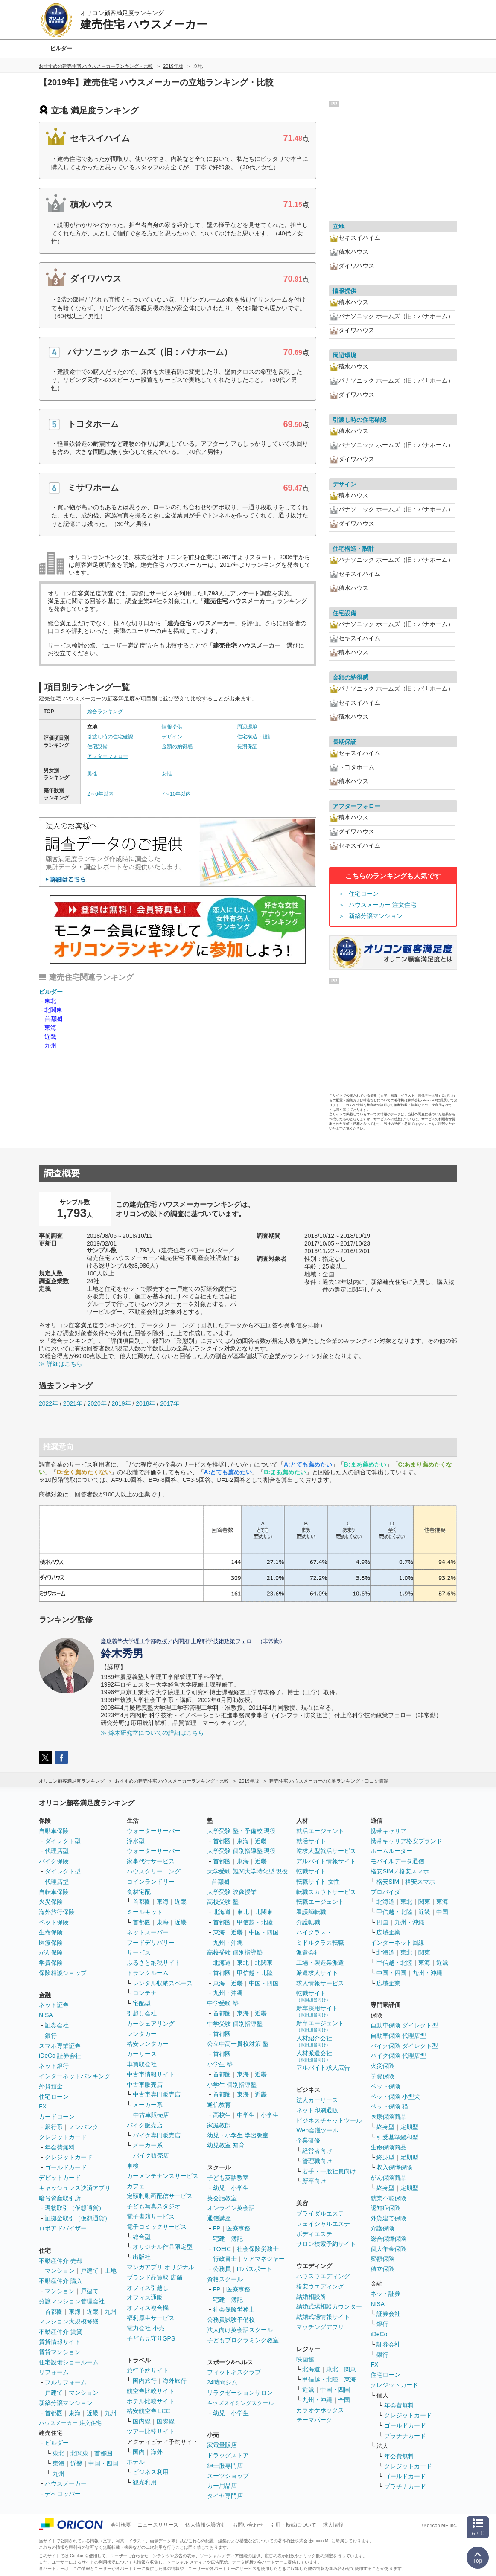  What do you see at coordinates (317, 1972) in the screenshot?
I see `派遣求人サイト` at bounding box center [317, 1972].